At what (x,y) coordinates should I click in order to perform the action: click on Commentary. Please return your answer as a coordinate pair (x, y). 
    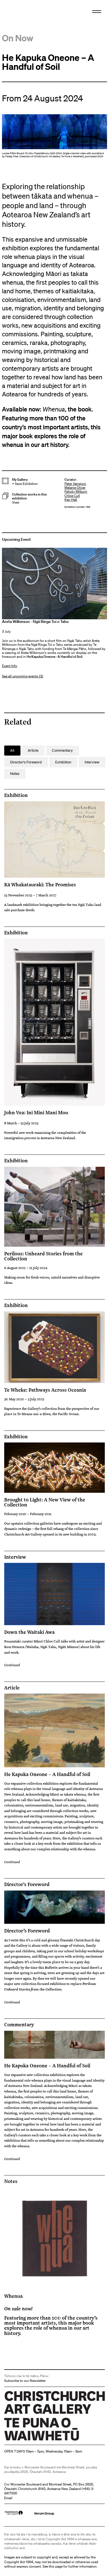
    Looking at the image, I should click on (19, 2024).